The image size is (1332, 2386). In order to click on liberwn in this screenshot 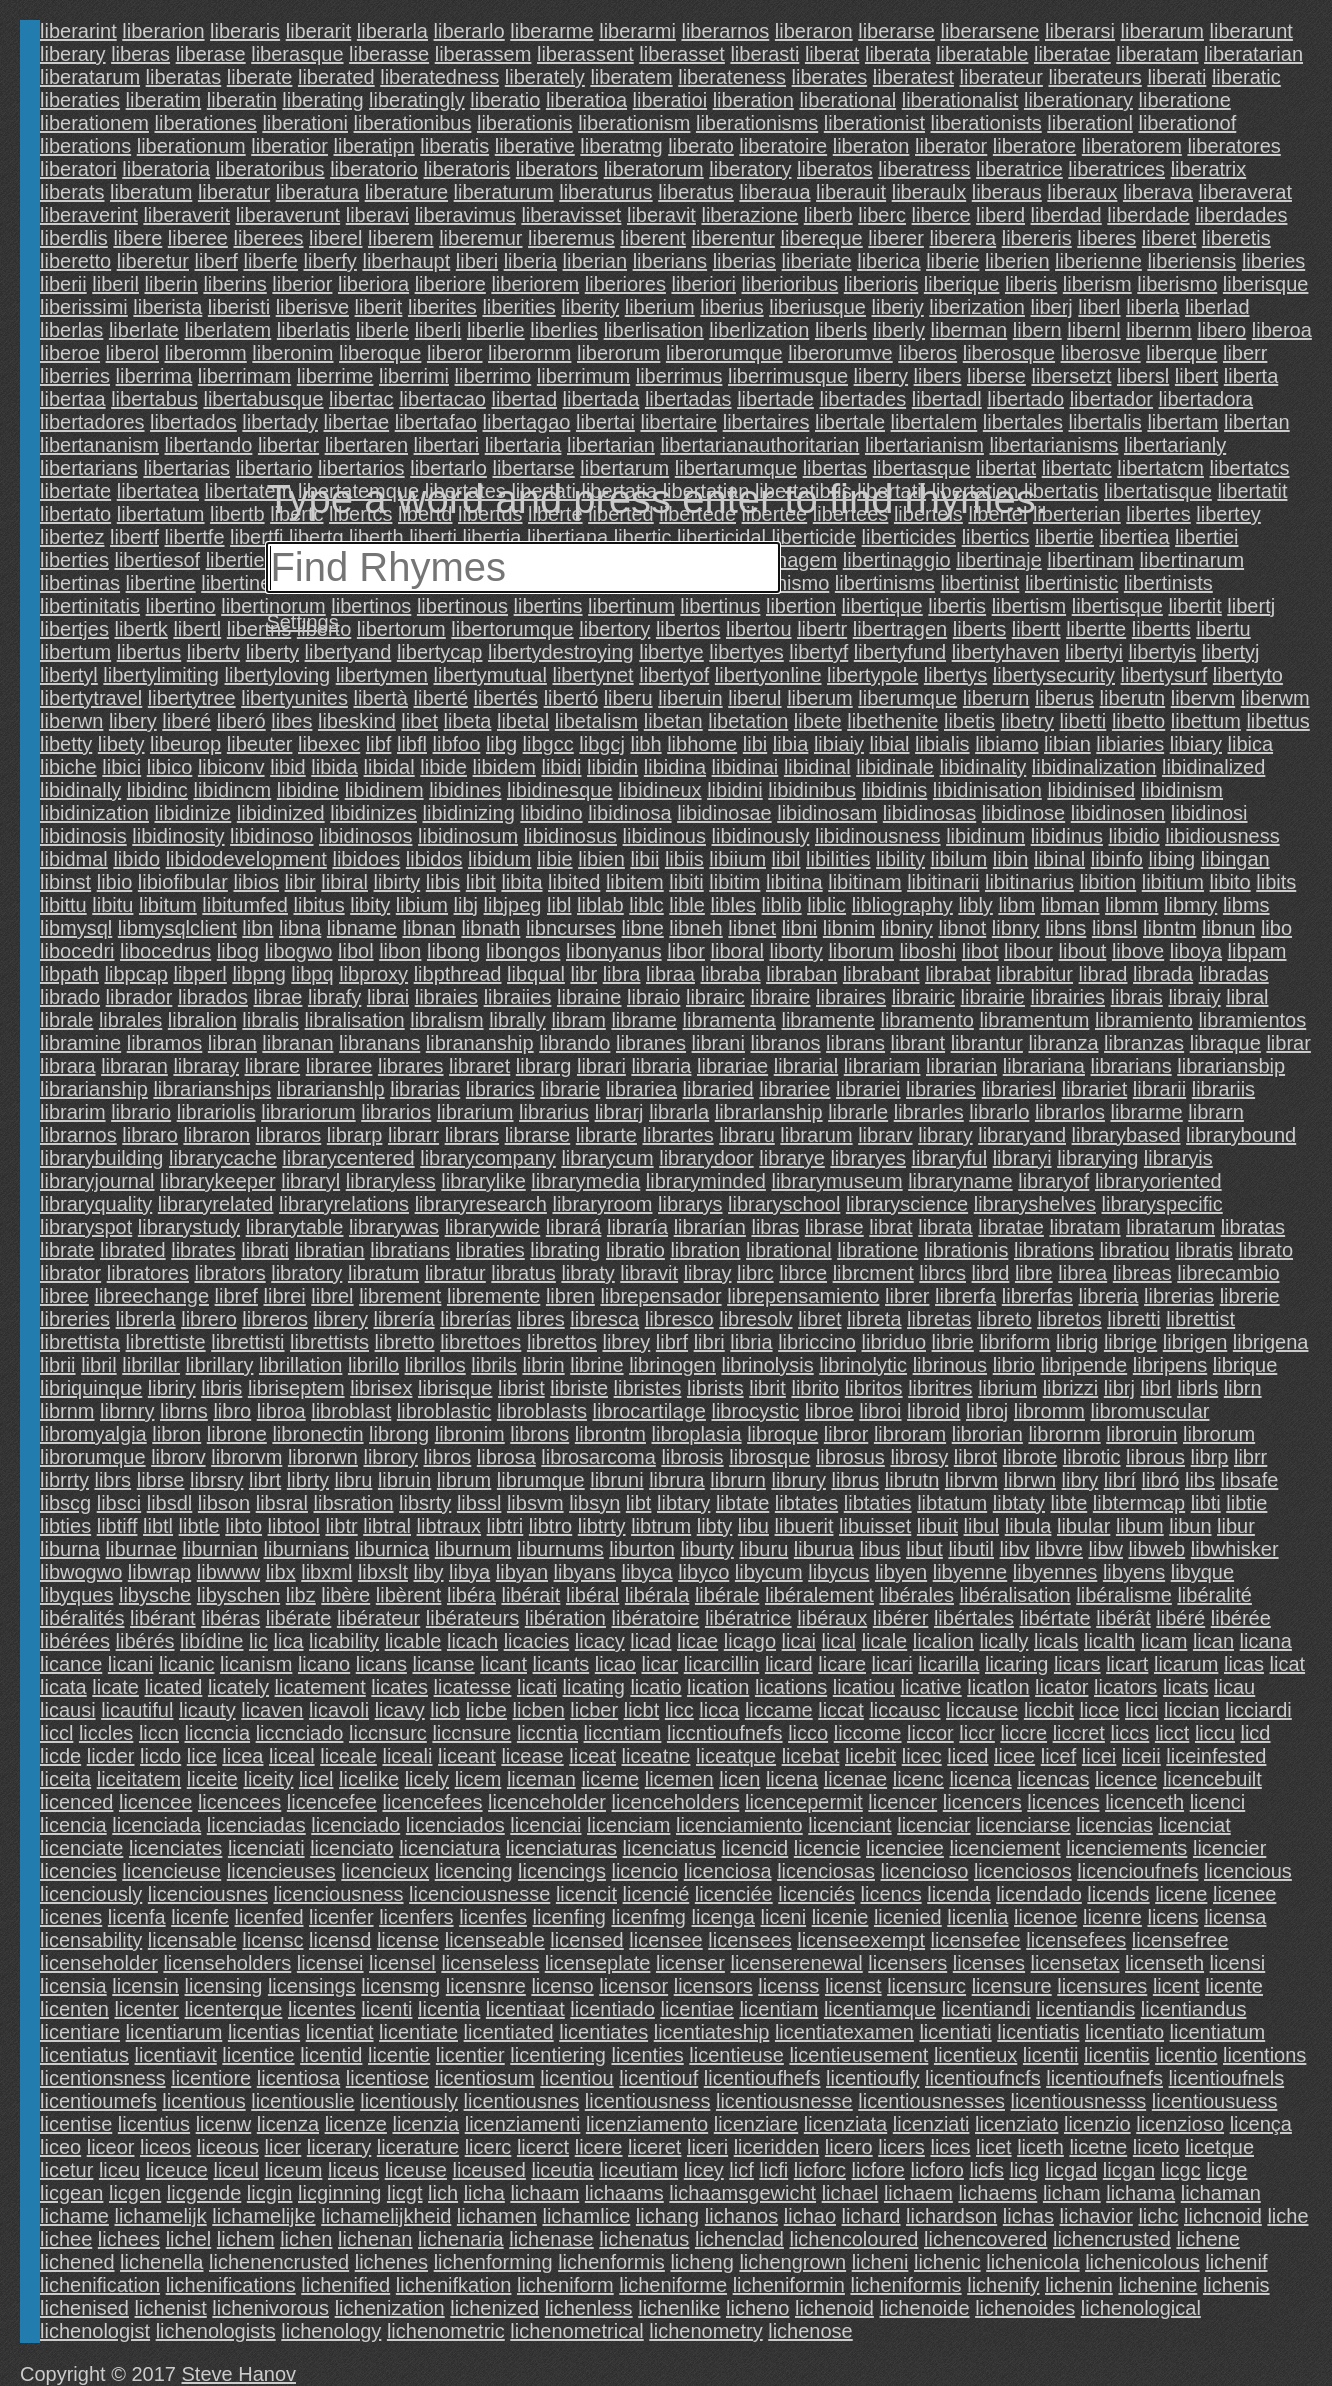, I will do `click(71, 721)`.